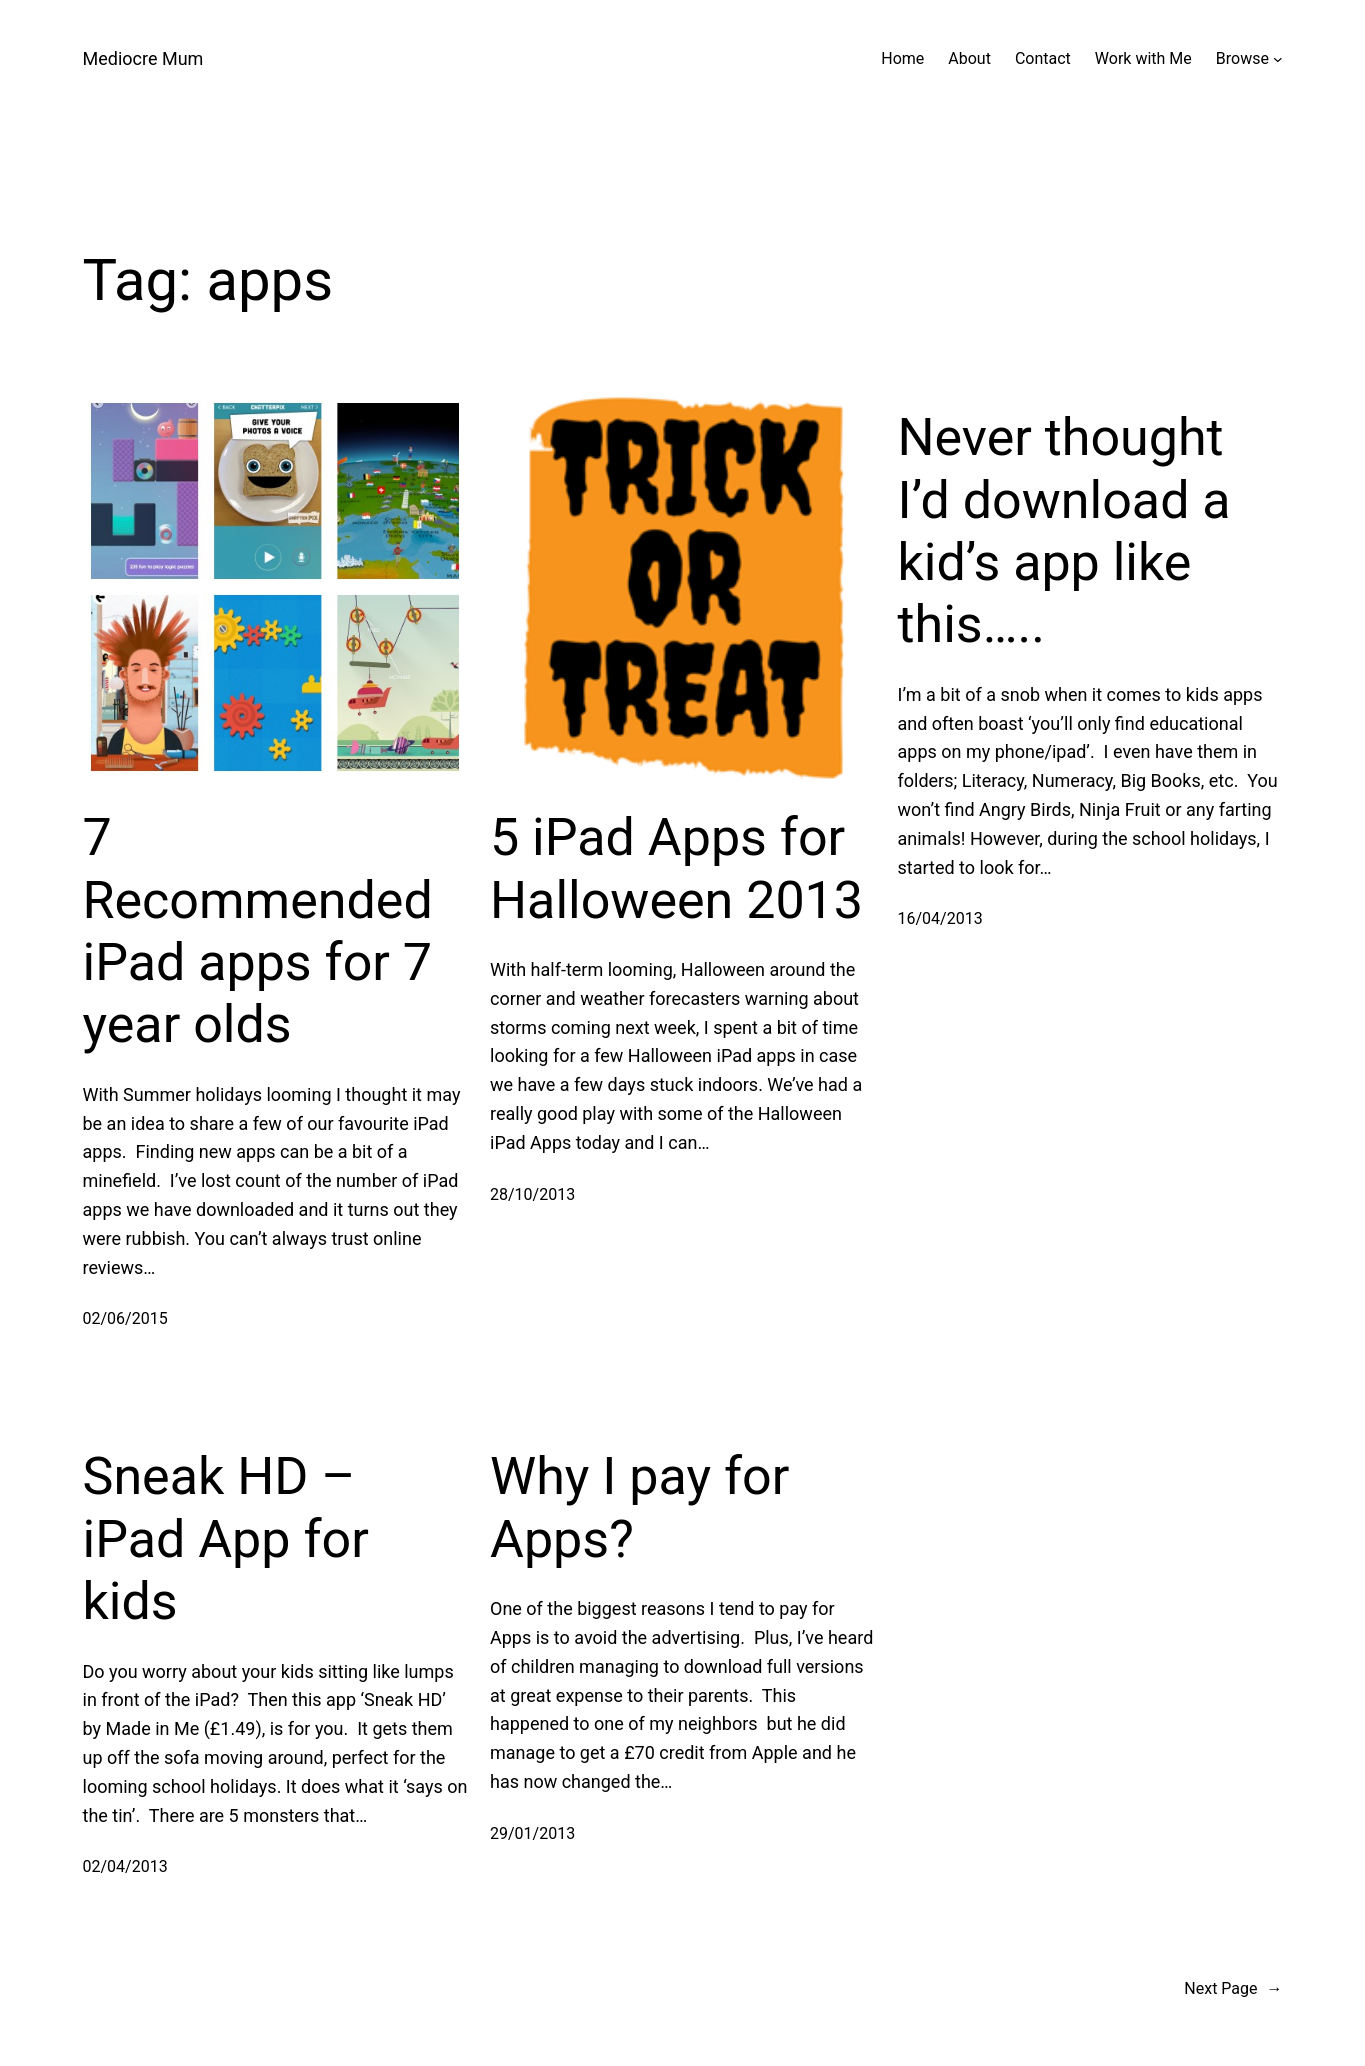 The image size is (1365, 2066). What do you see at coordinates (1233, 1989) in the screenshot?
I see `Next Page` at bounding box center [1233, 1989].